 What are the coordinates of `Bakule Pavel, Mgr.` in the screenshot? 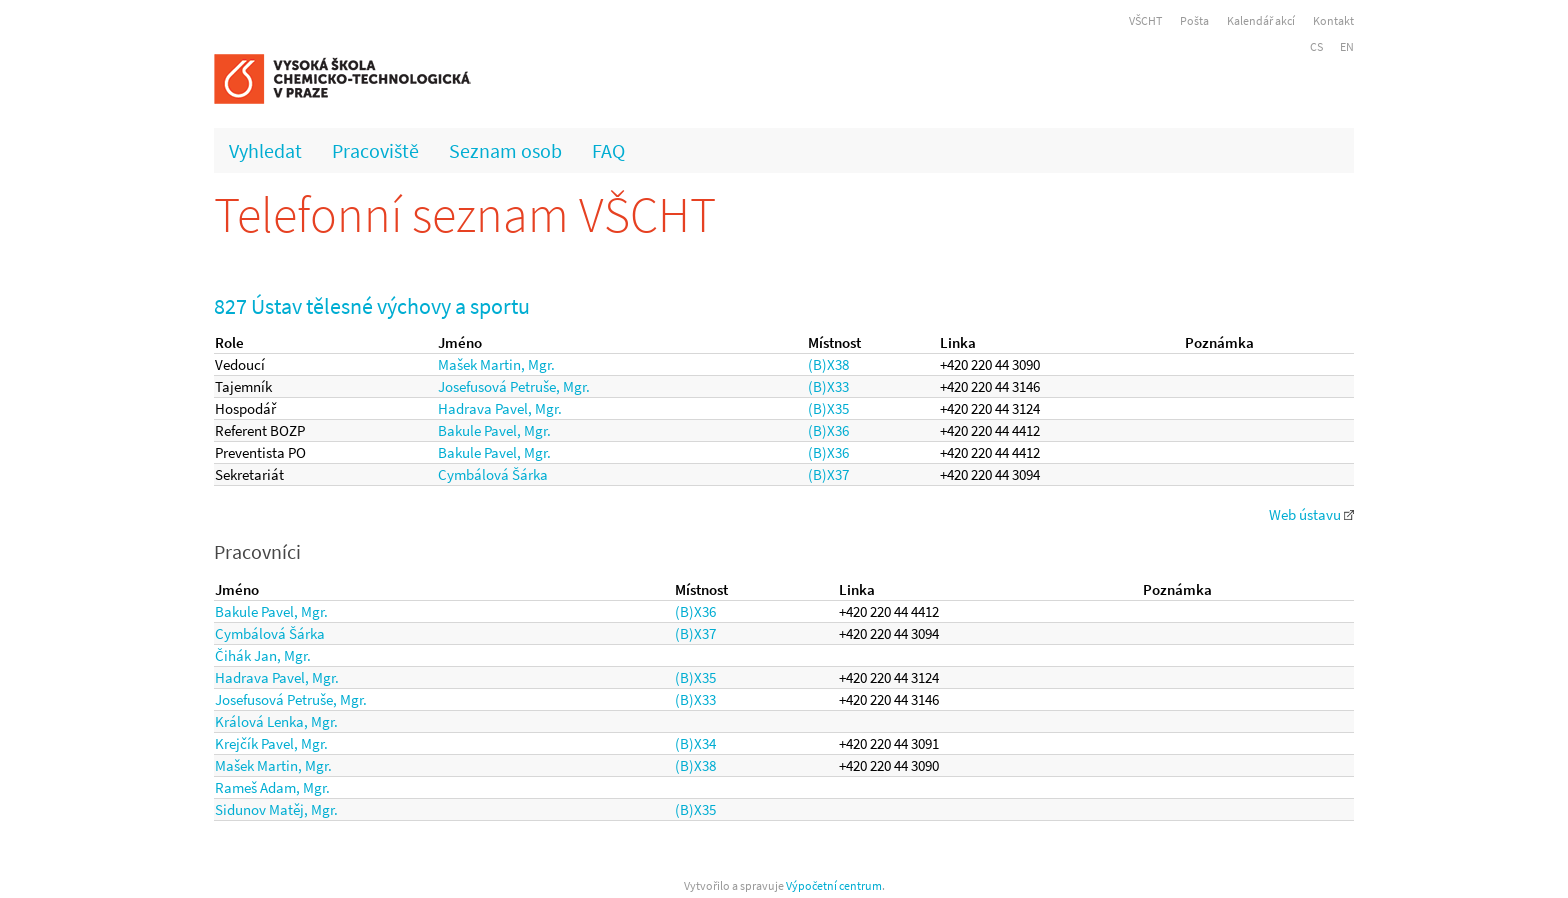 It's located at (494, 430).